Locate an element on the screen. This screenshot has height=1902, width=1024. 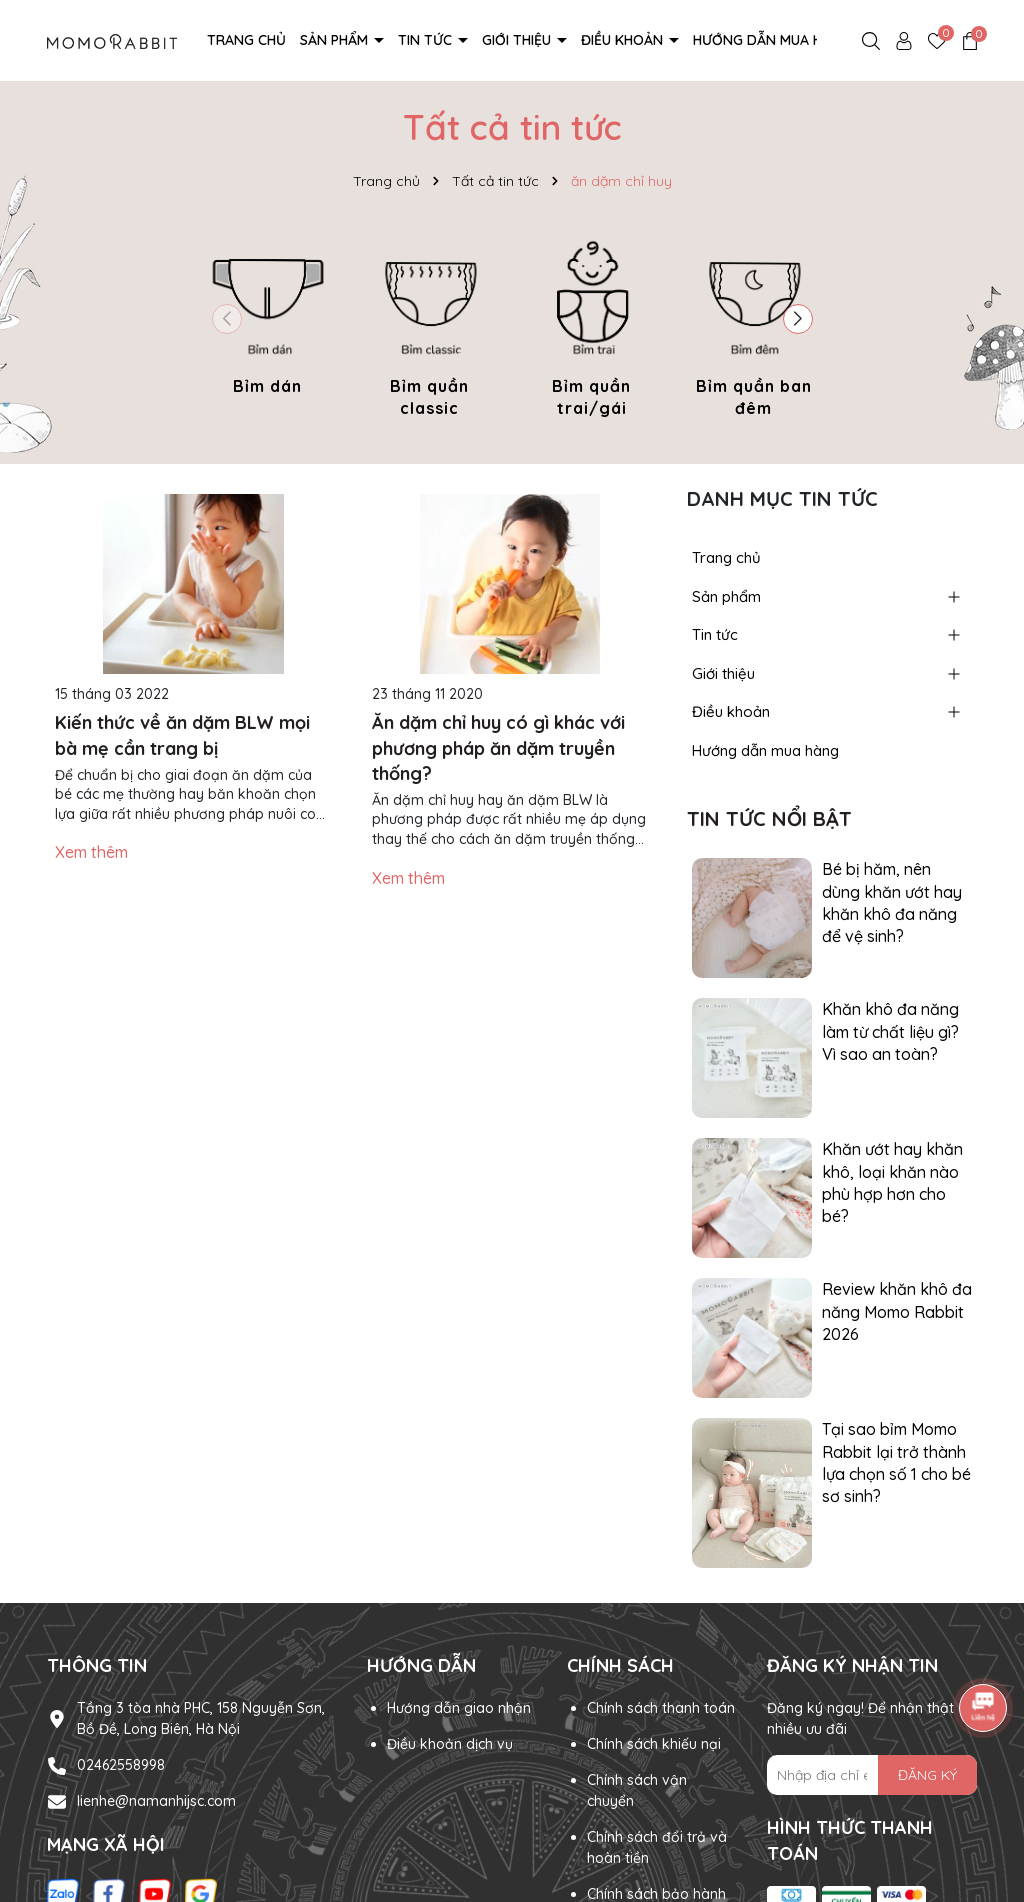
Tại sao bỉm Momo Rabbit lại trở thành lựa chọn số 1 cho bé sơ sinh? is located at coordinates (896, 1462).